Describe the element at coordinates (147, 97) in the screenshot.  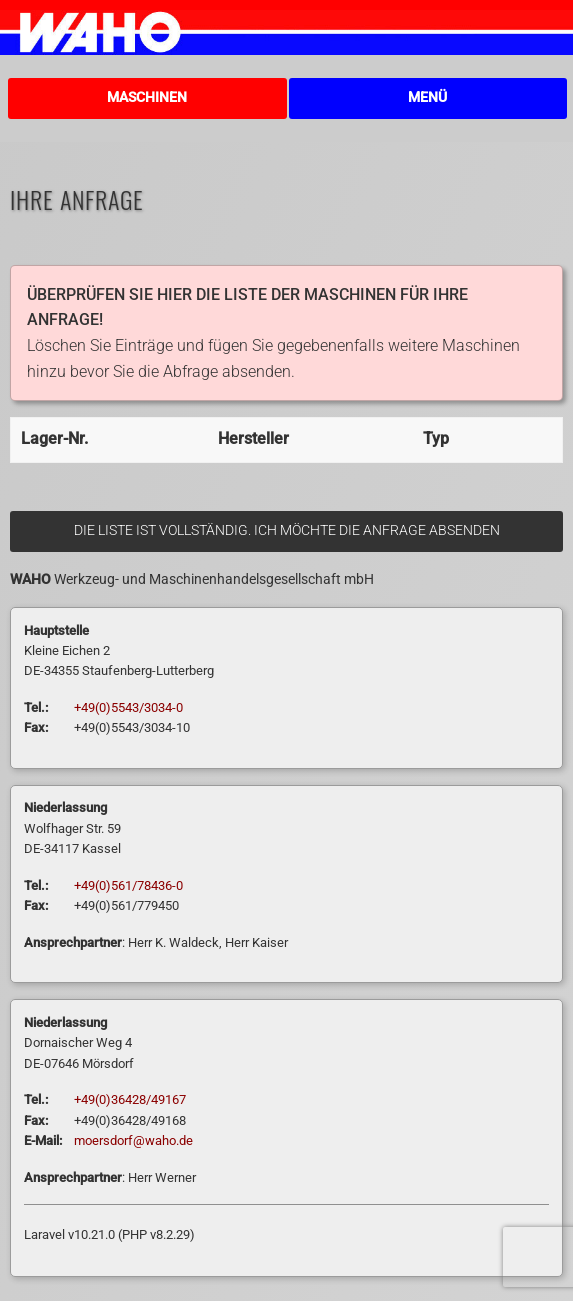
I see `Maschinen` at that location.